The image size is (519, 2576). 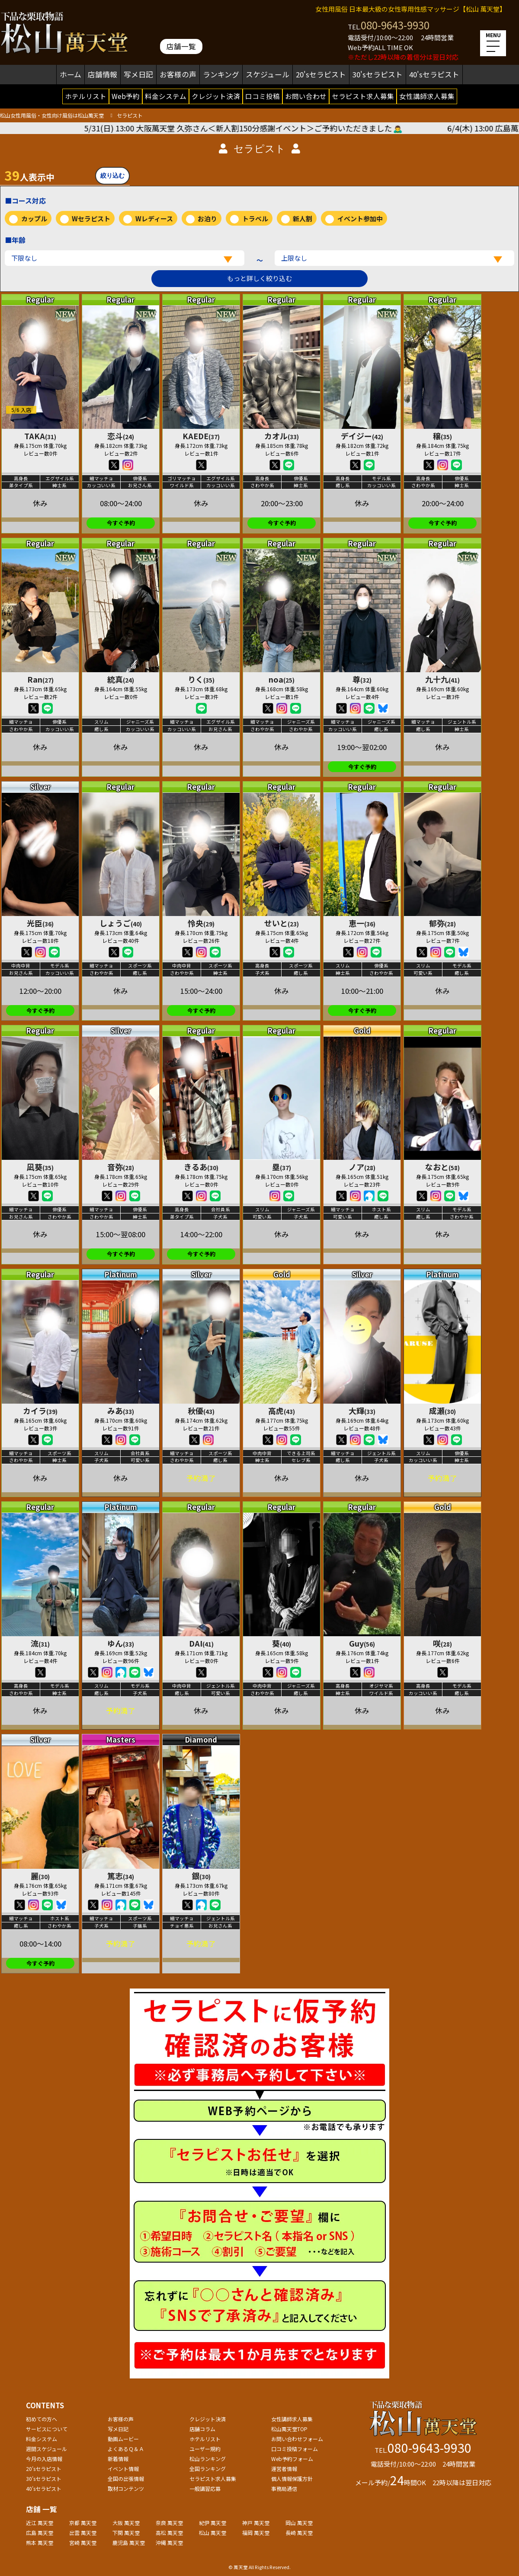 I want to click on 秋優, so click(x=201, y=1410).